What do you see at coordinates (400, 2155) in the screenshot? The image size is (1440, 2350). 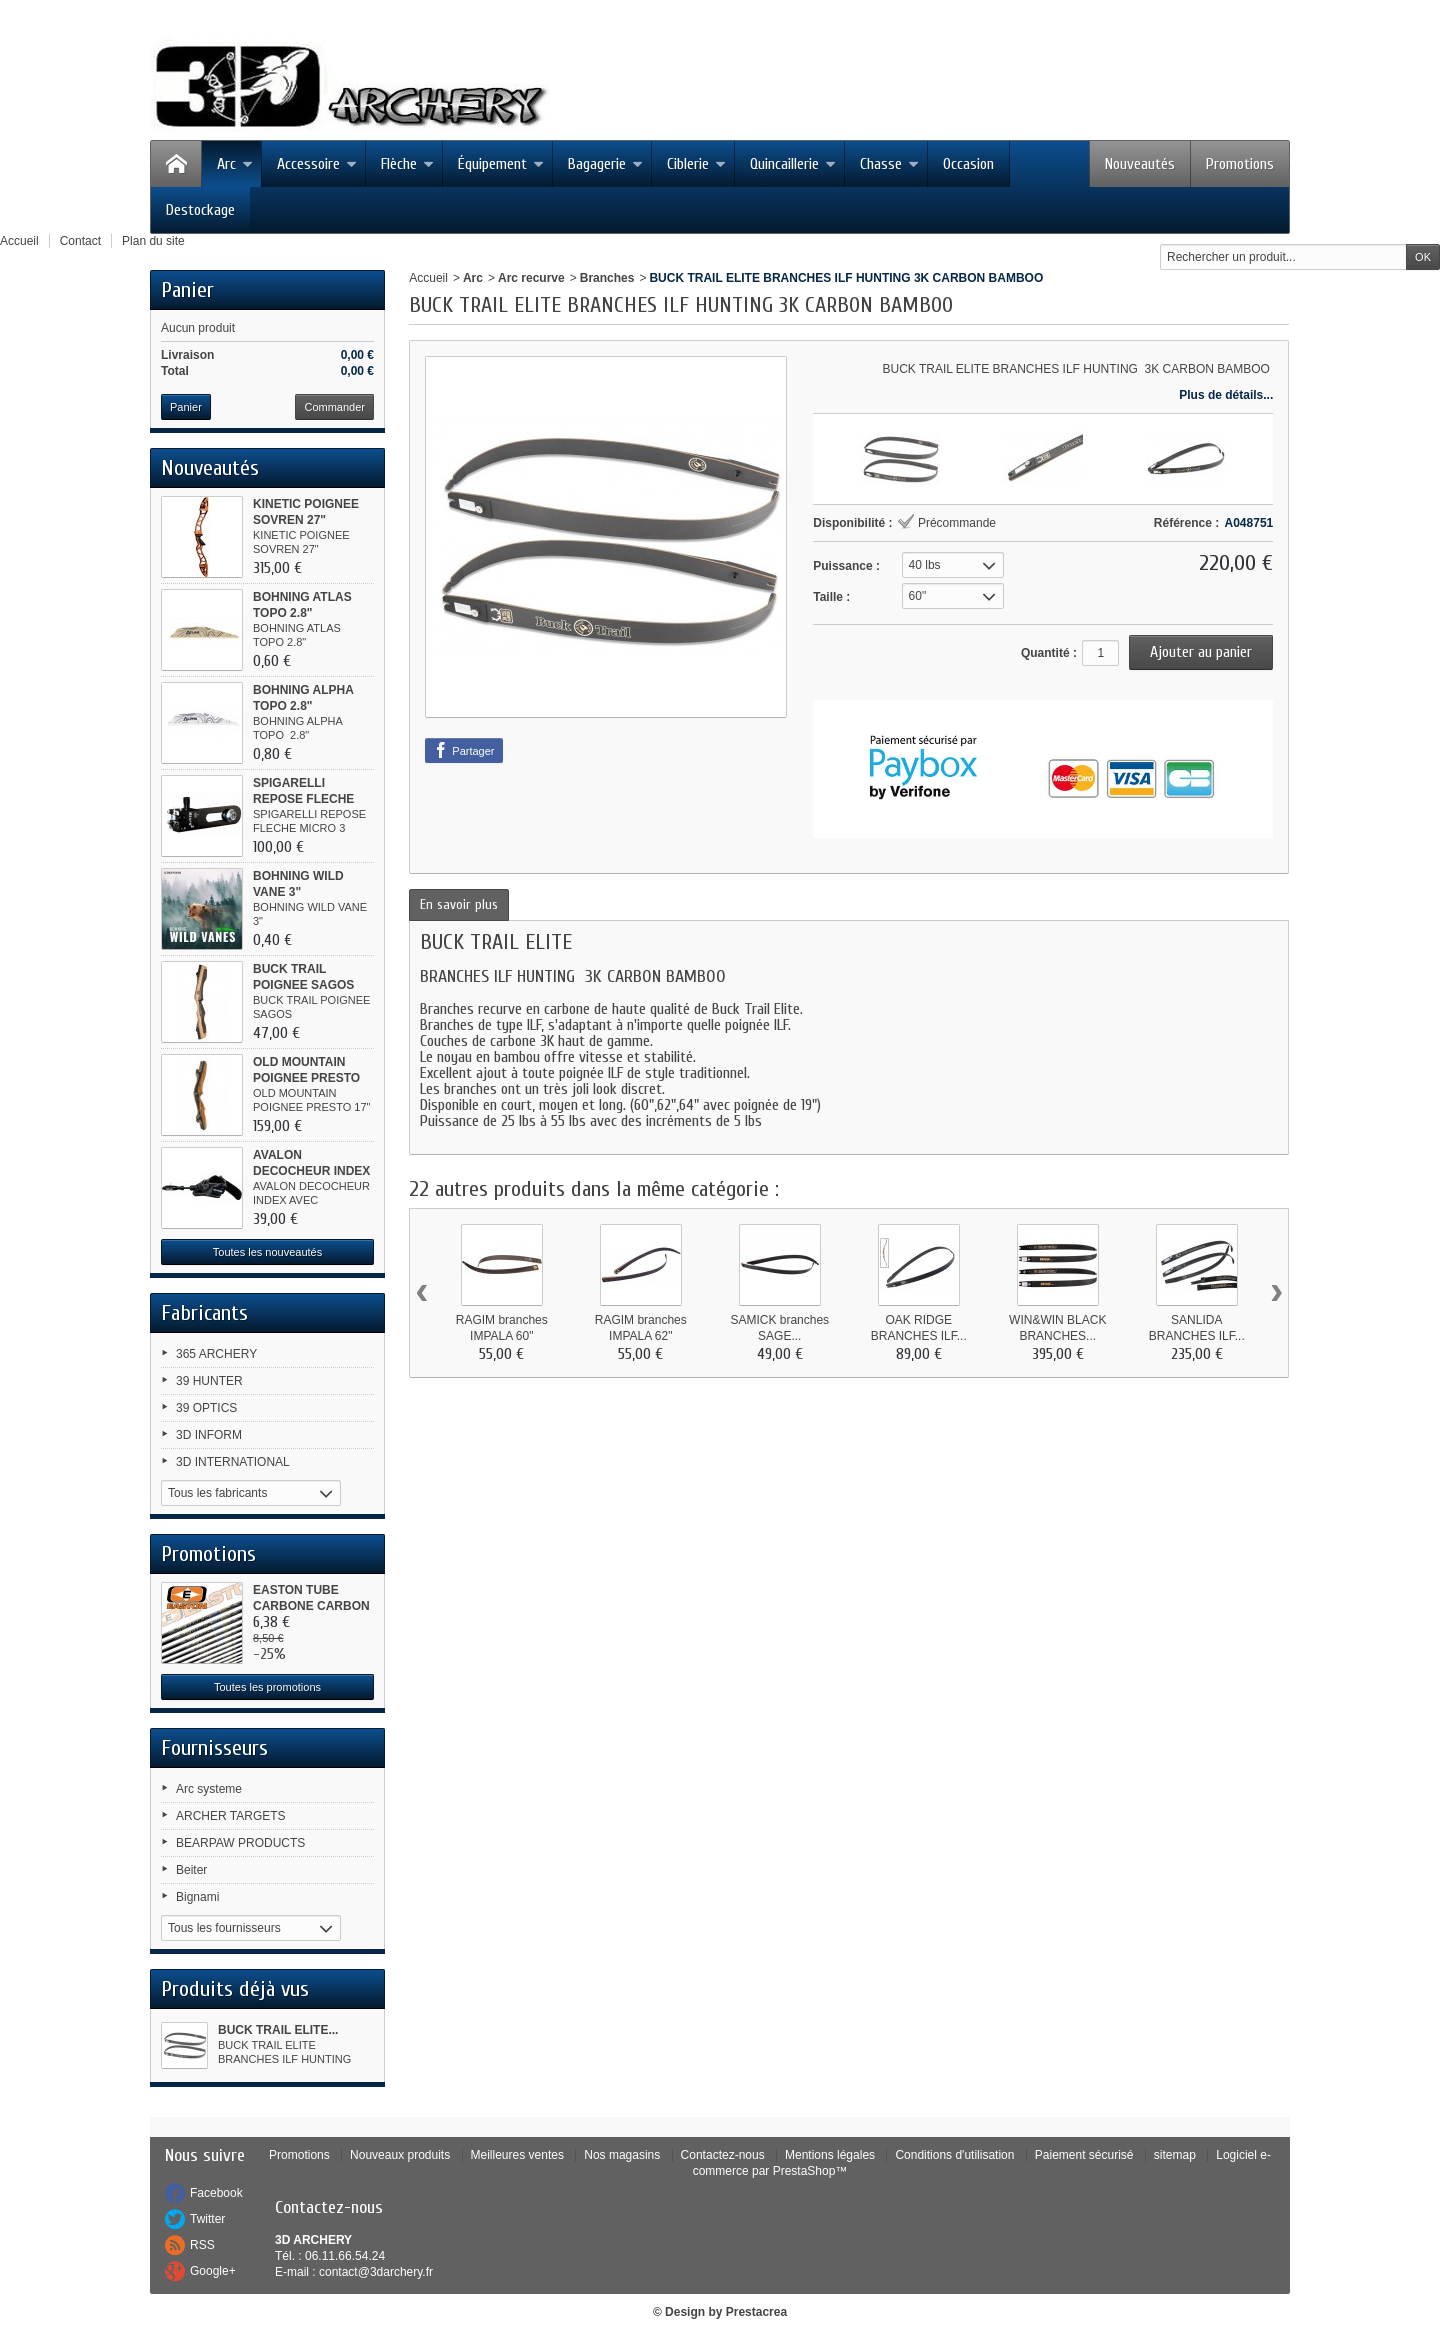 I see `Nouveaux produits` at bounding box center [400, 2155].